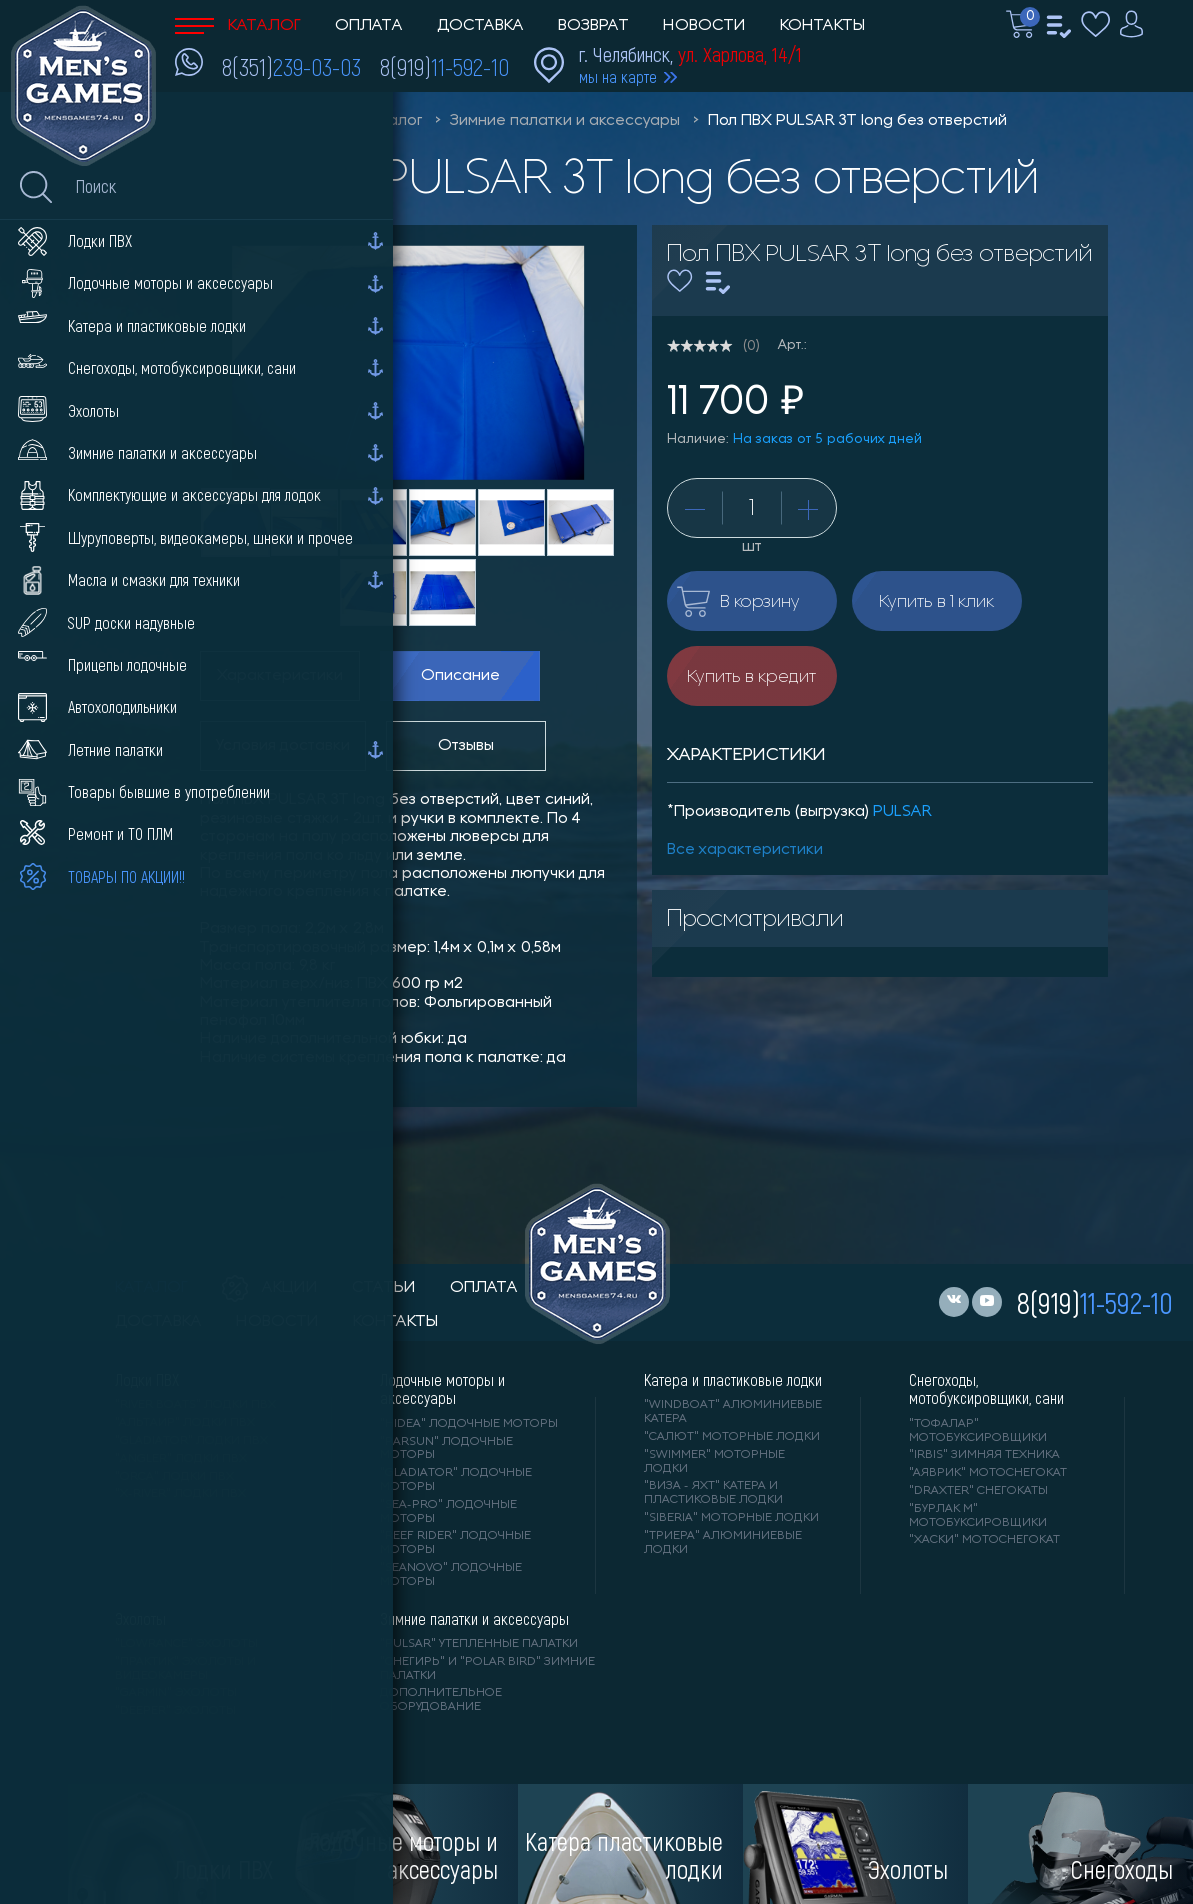  Describe the element at coordinates (618, 76) in the screenshot. I see `мы на карте` at that location.